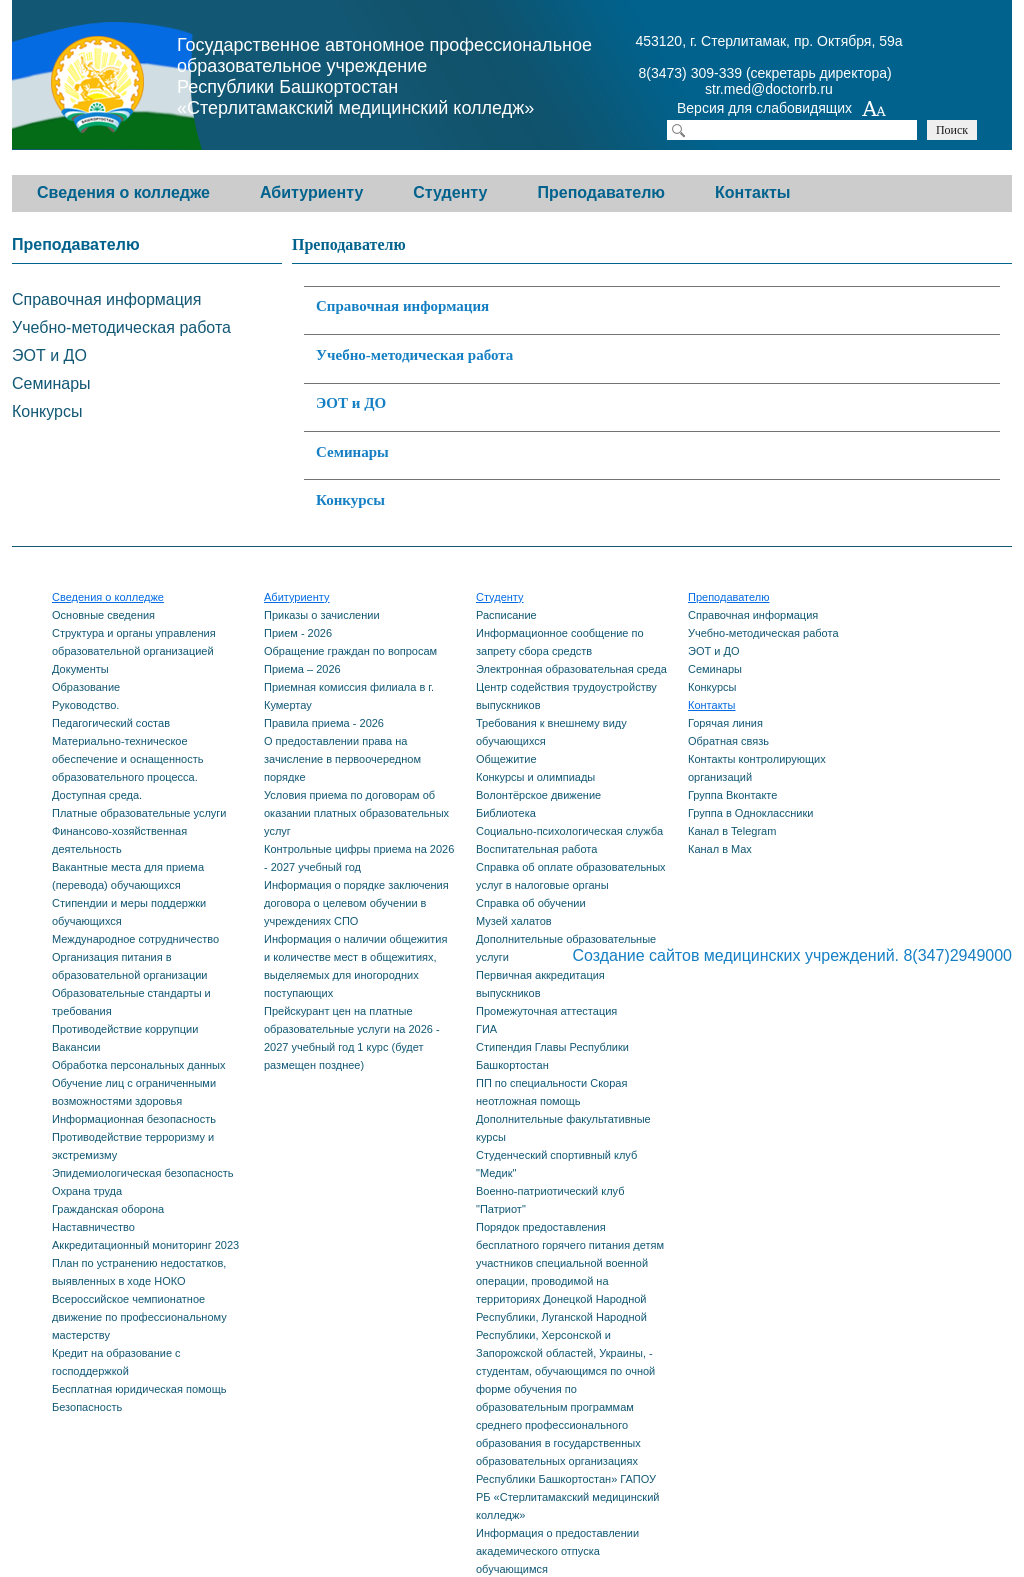  Describe the element at coordinates (450, 192) in the screenshot. I see `Студенту` at that location.